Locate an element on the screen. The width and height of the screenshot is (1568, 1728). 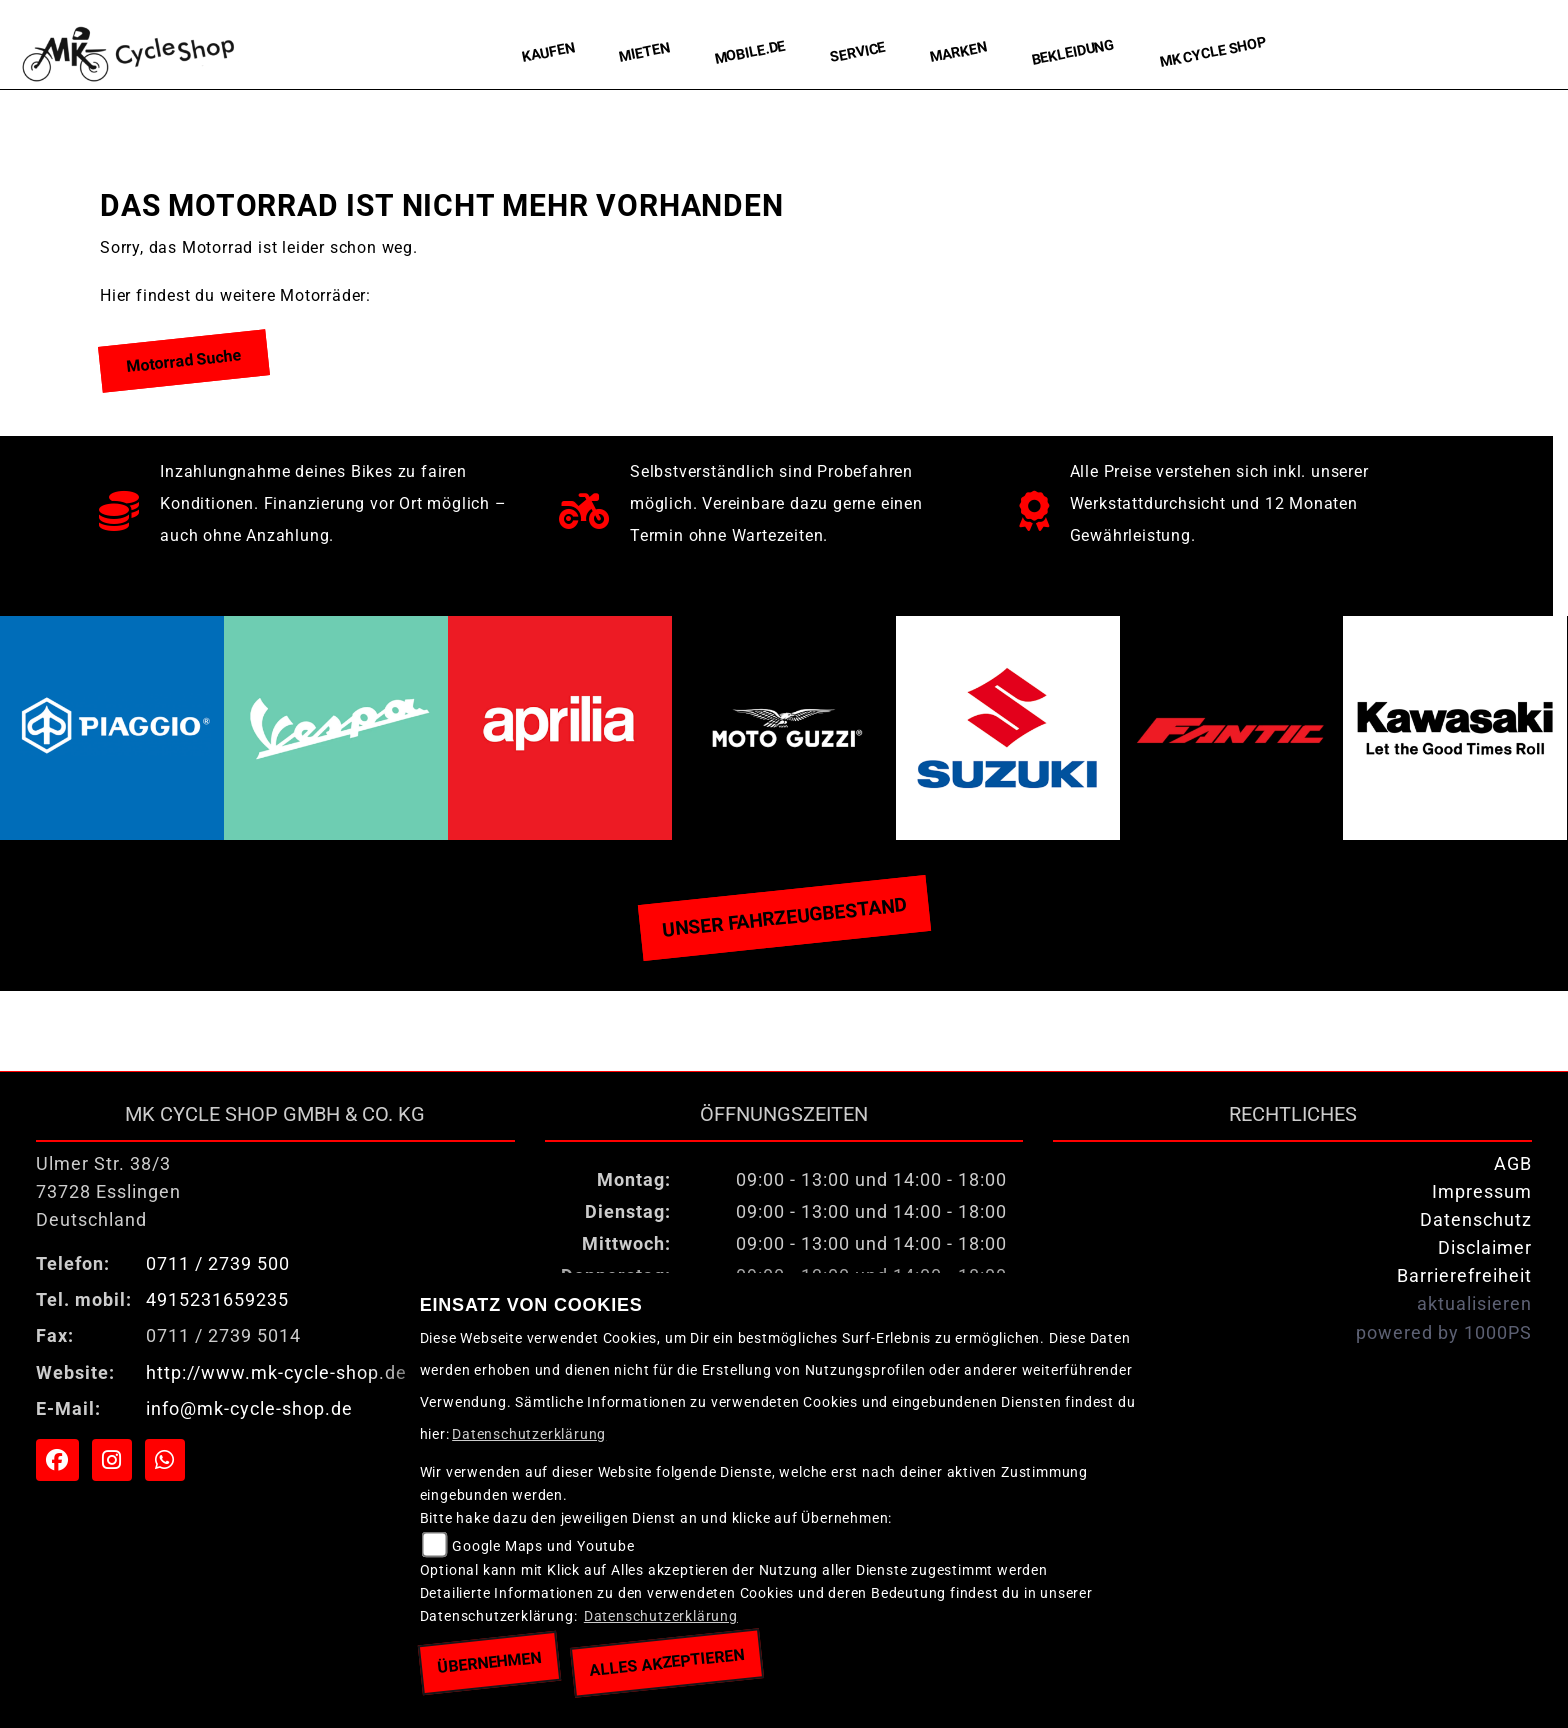
AGB is located at coordinates (1513, 1164).